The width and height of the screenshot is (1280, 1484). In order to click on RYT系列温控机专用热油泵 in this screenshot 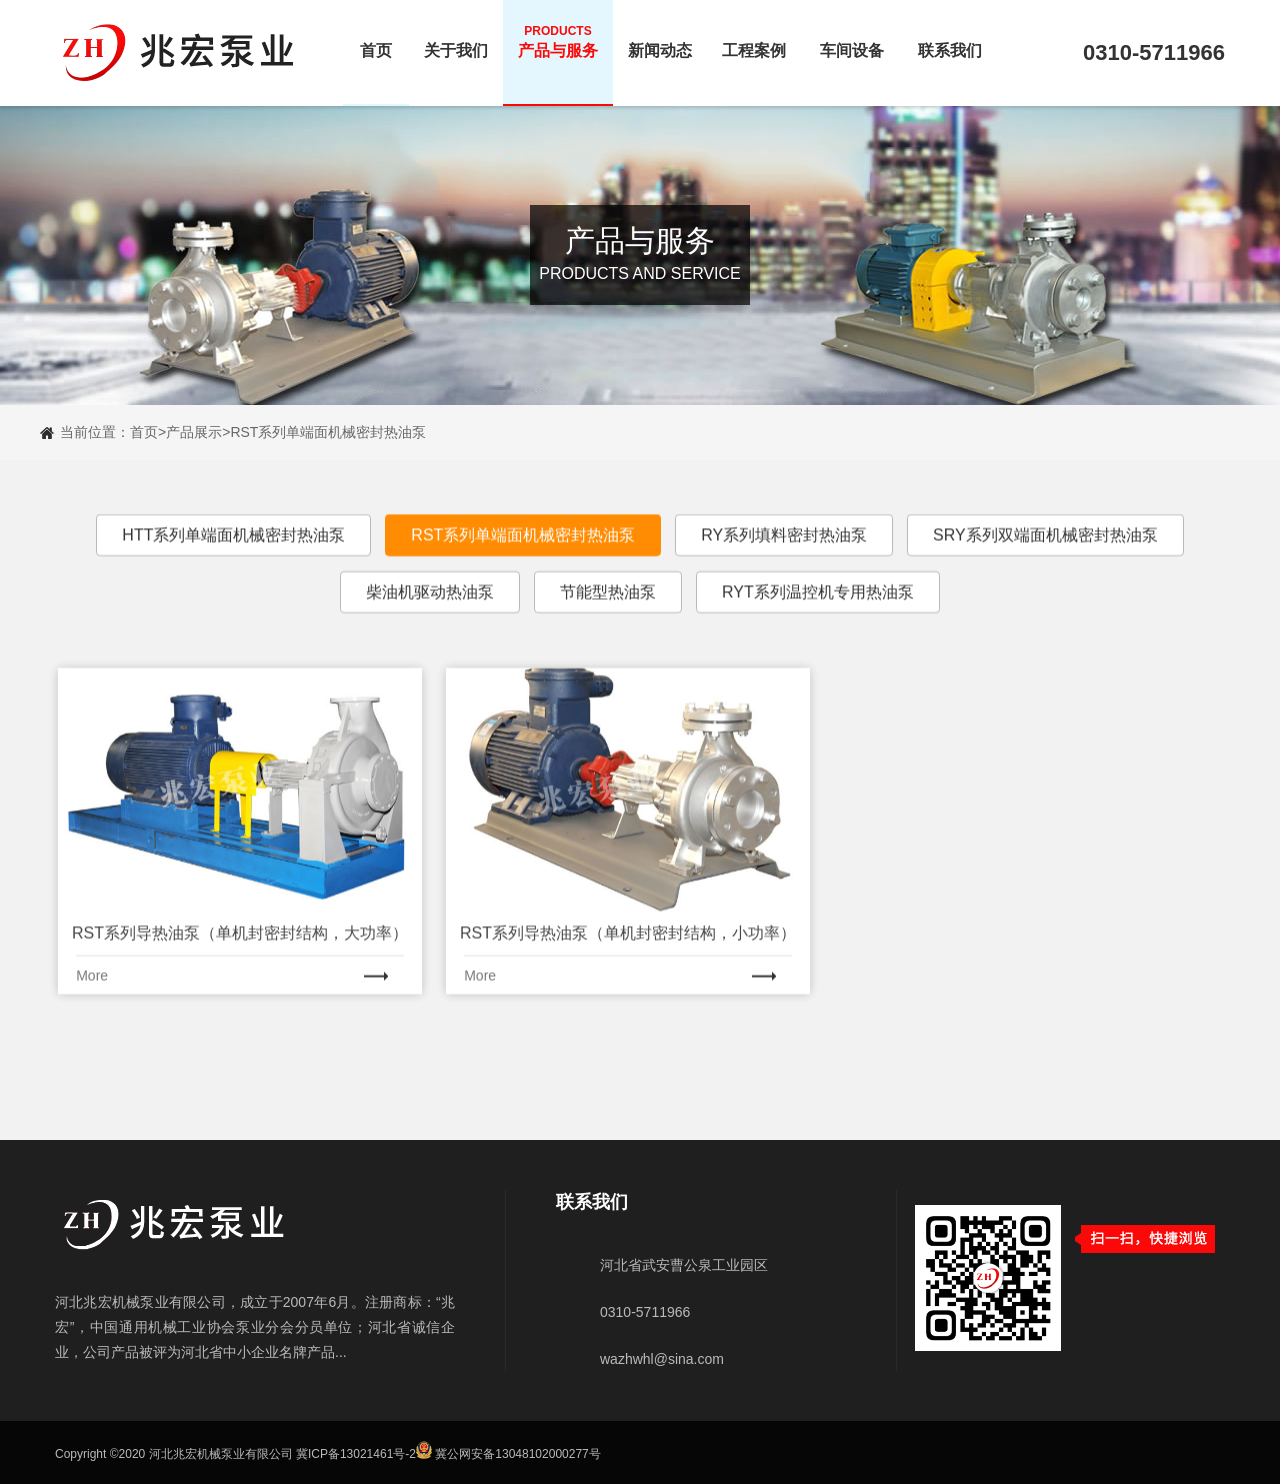, I will do `click(818, 618)`.